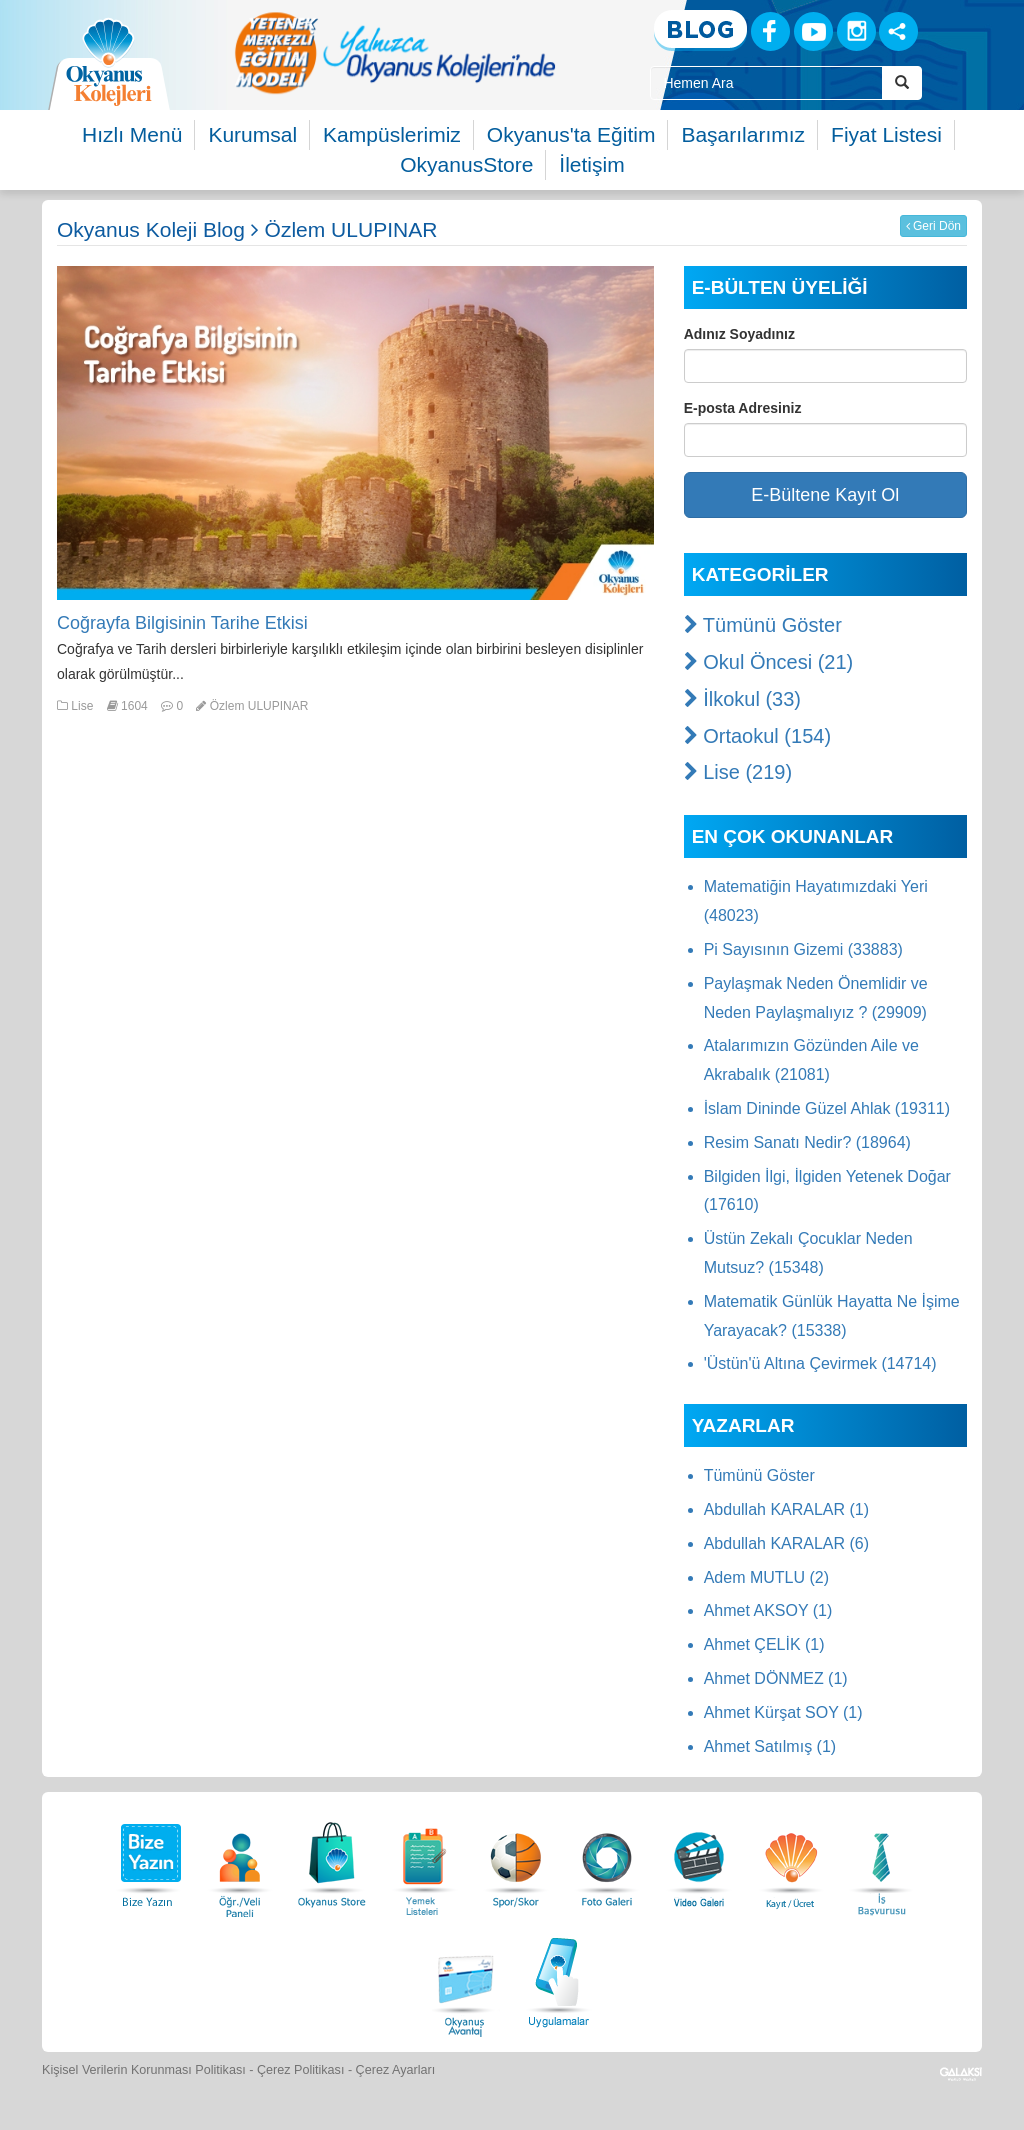 This screenshot has height=2130, width=1024. I want to click on Fiyat Listesi, so click(886, 134).